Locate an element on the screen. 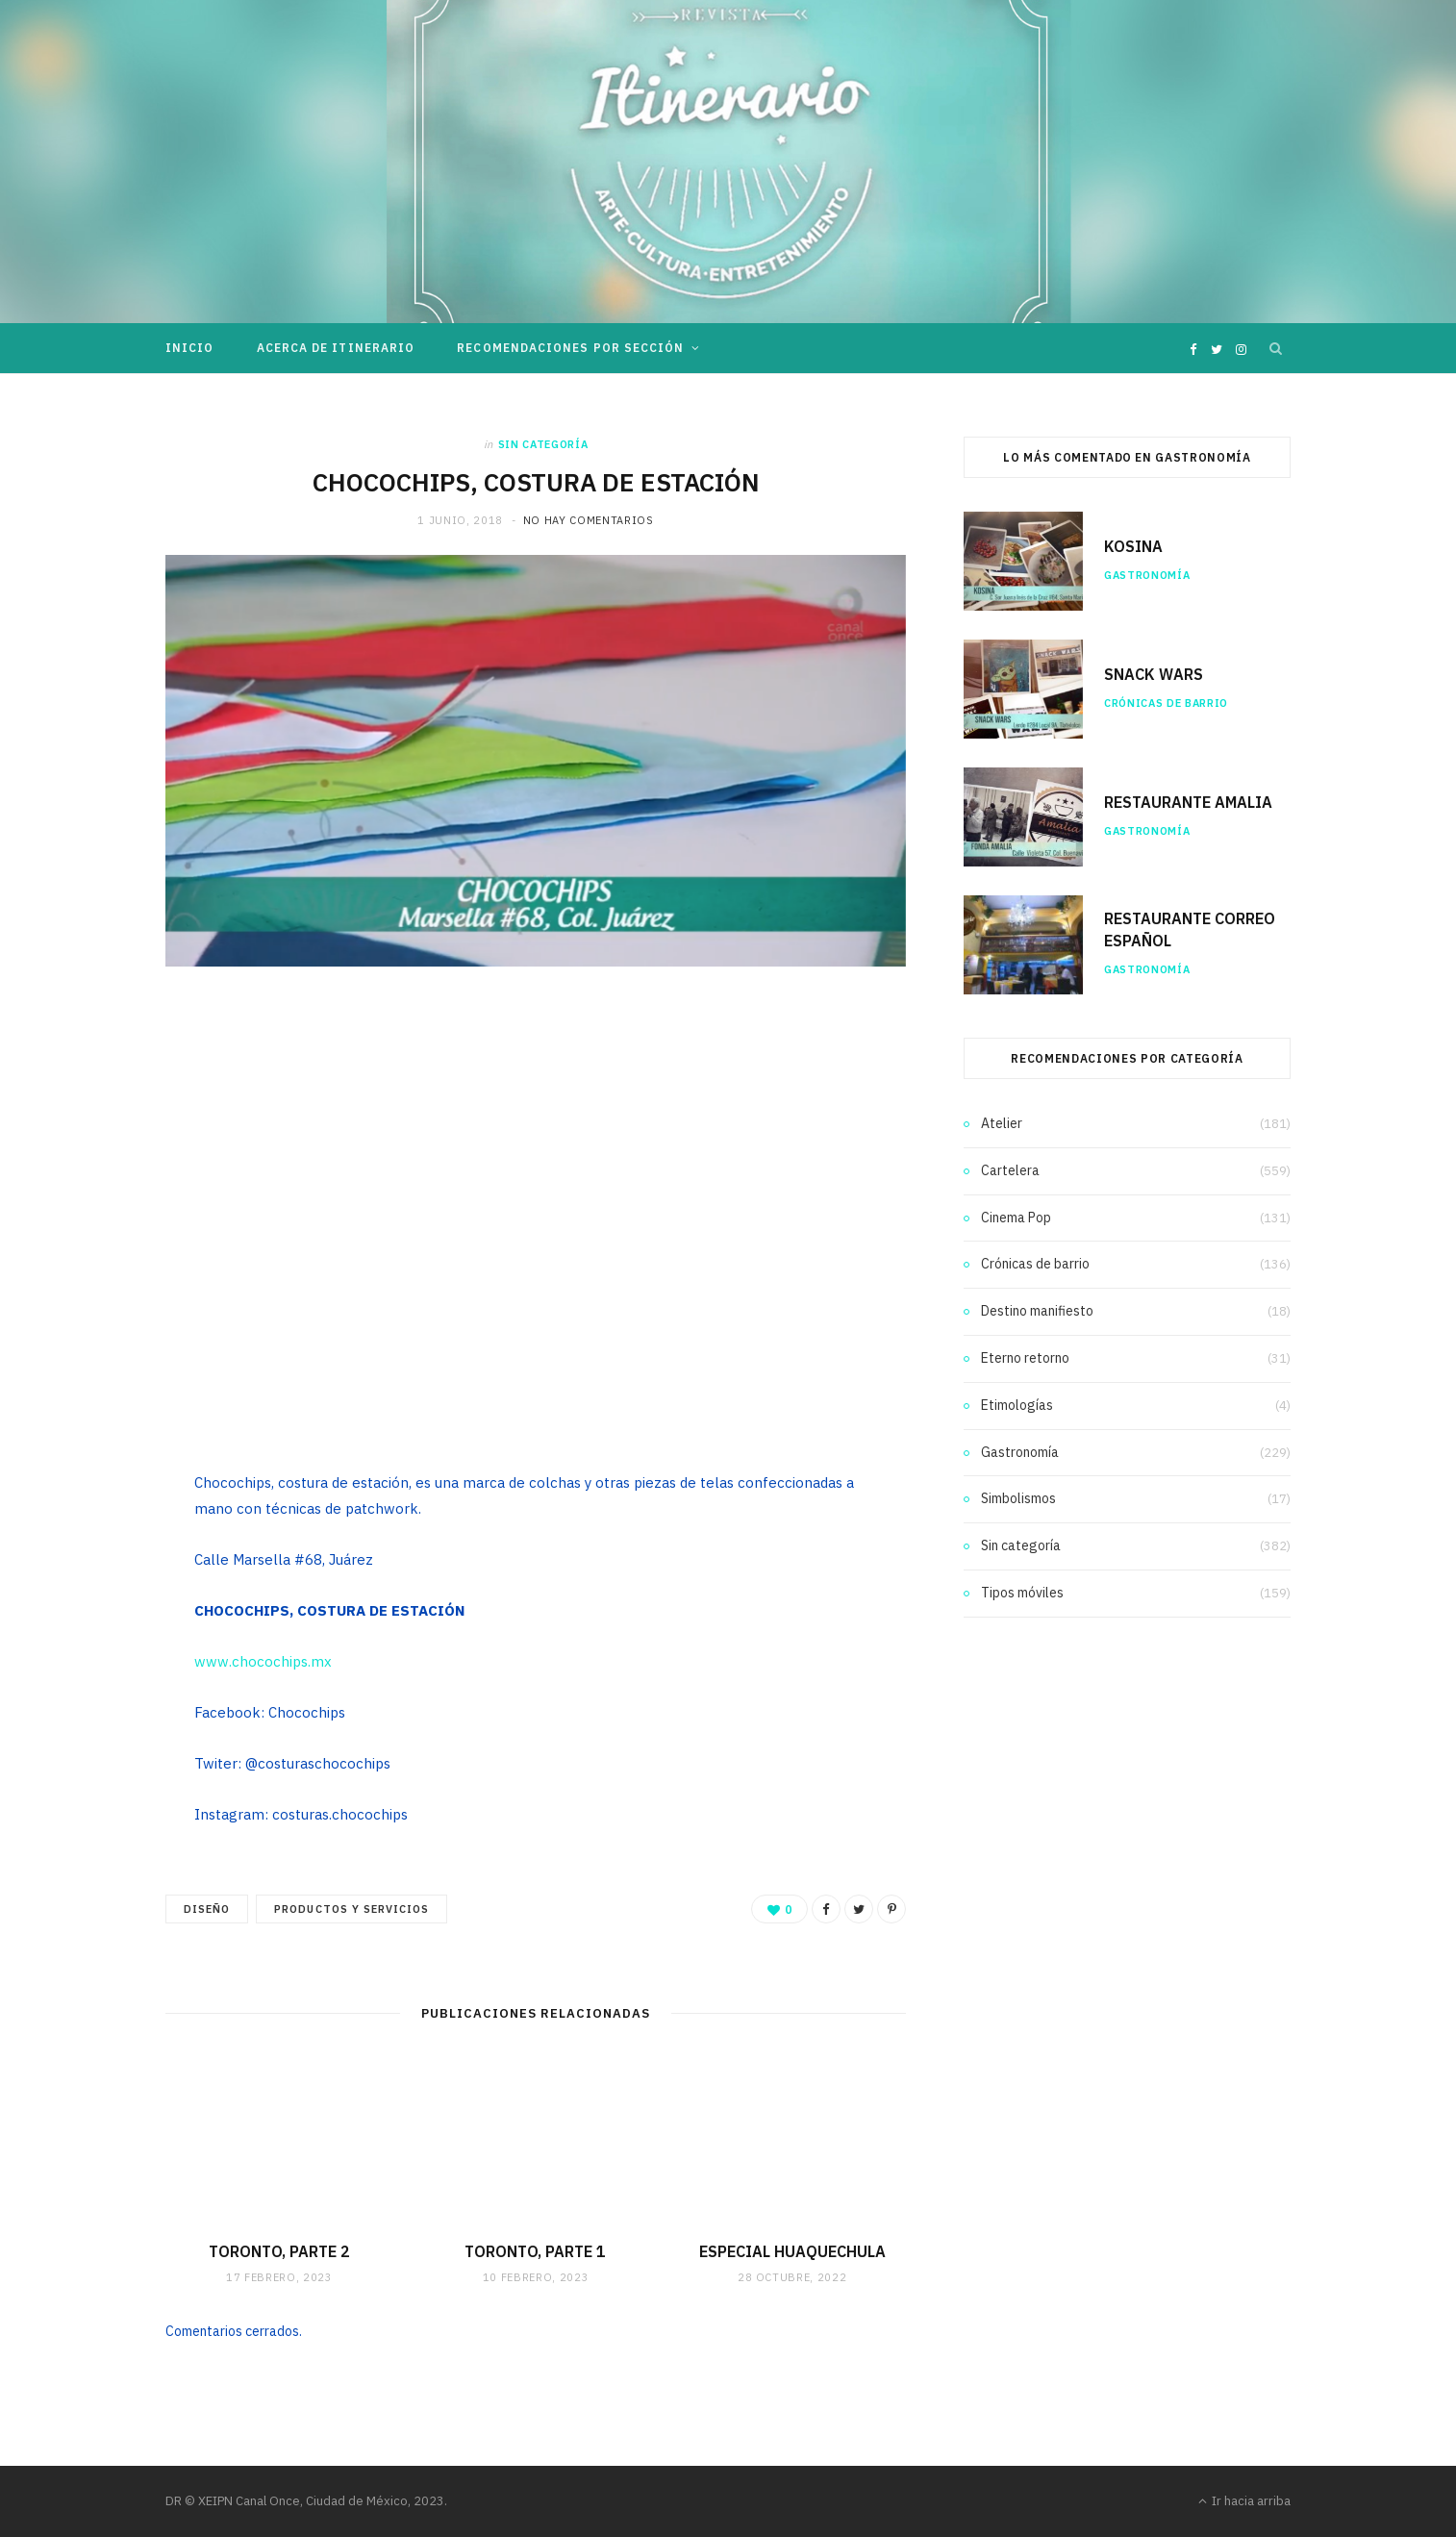 Image resolution: width=1456 pixels, height=2537 pixels. Gastronomía is located at coordinates (1147, 575).